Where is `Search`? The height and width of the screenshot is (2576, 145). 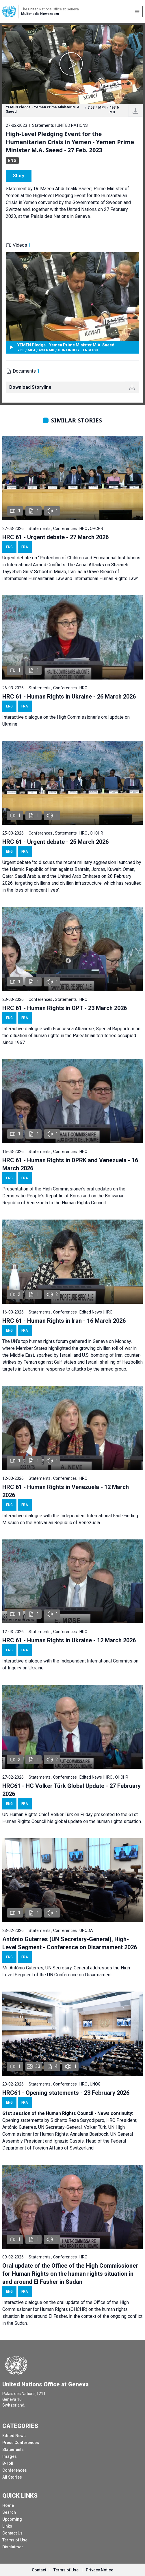
Search is located at coordinates (9, 2512).